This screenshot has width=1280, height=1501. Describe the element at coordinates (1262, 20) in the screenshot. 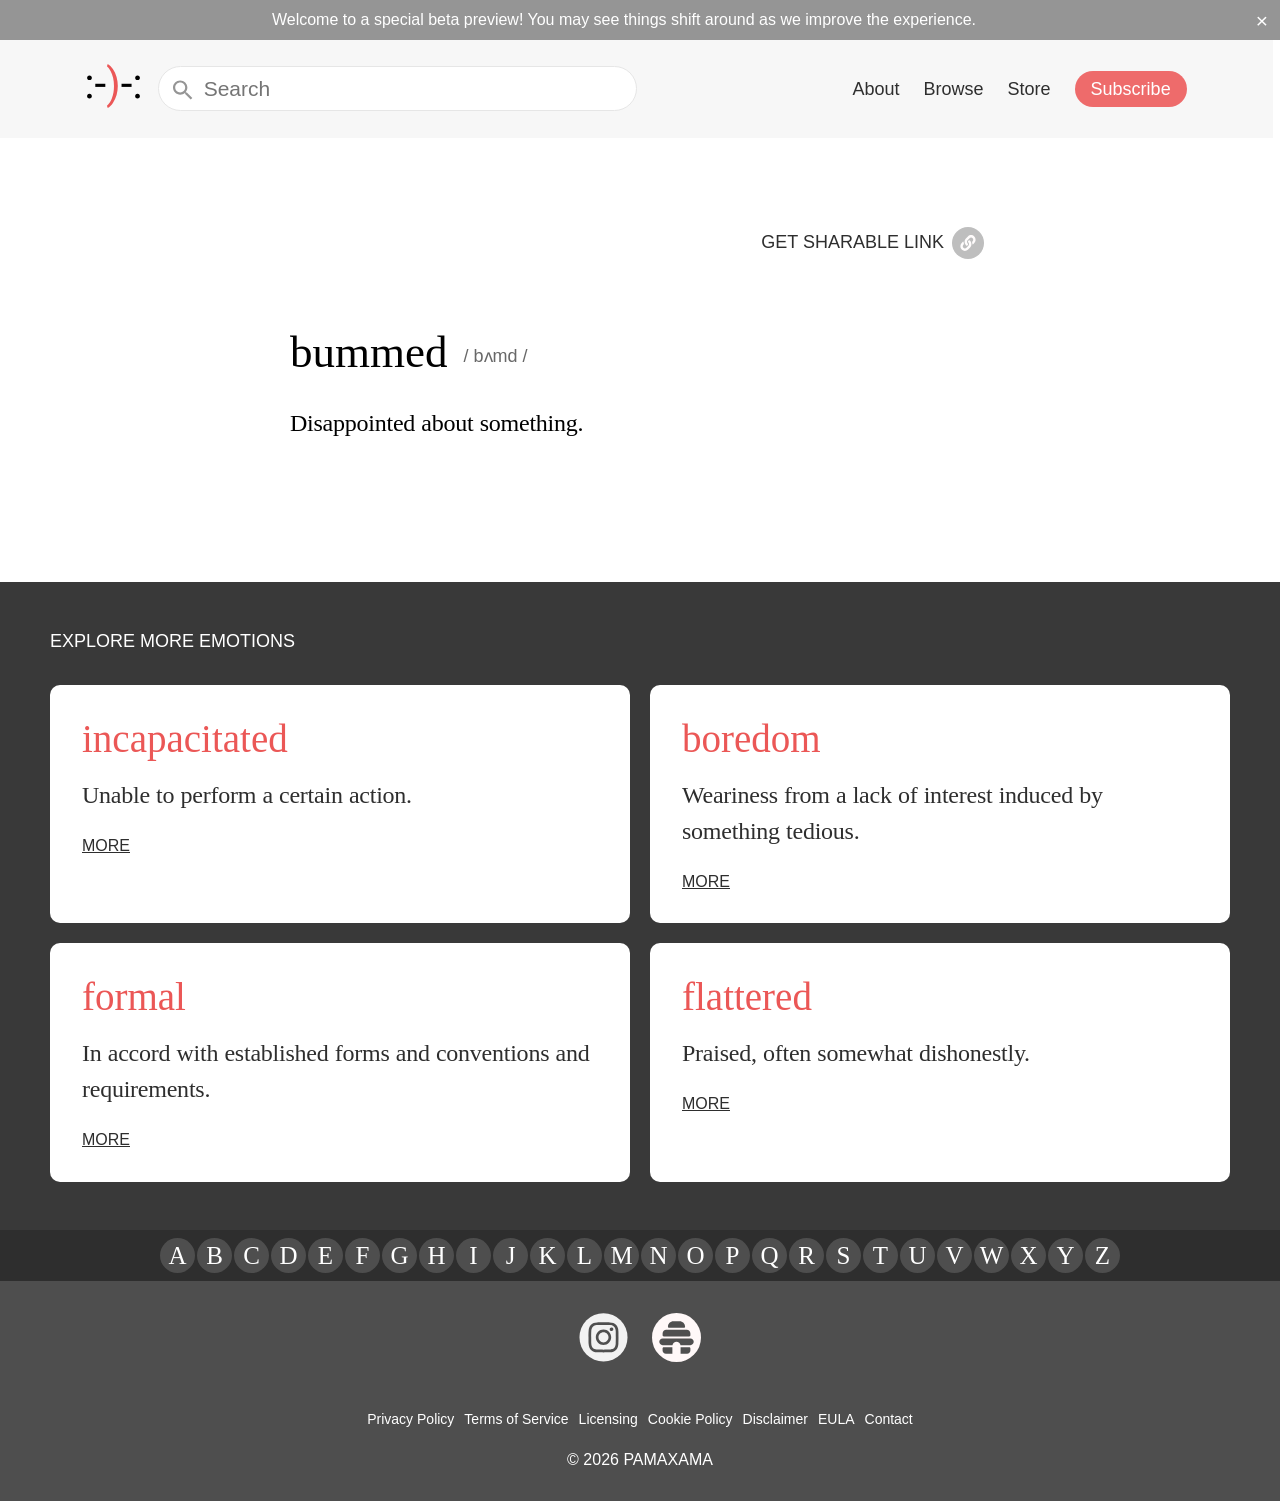

I see `× [Dismiss beta banner]` at that location.